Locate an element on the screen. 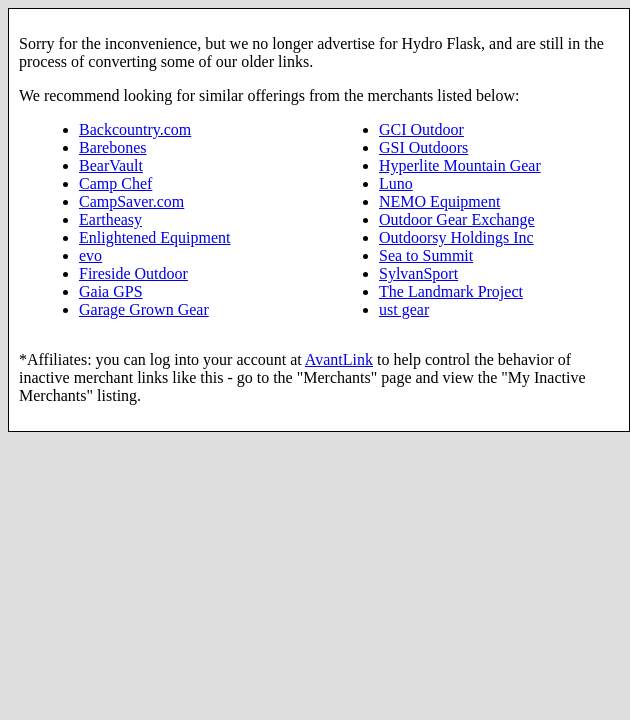 The height and width of the screenshot is (720, 630). Gaia GPS is located at coordinates (111, 291).